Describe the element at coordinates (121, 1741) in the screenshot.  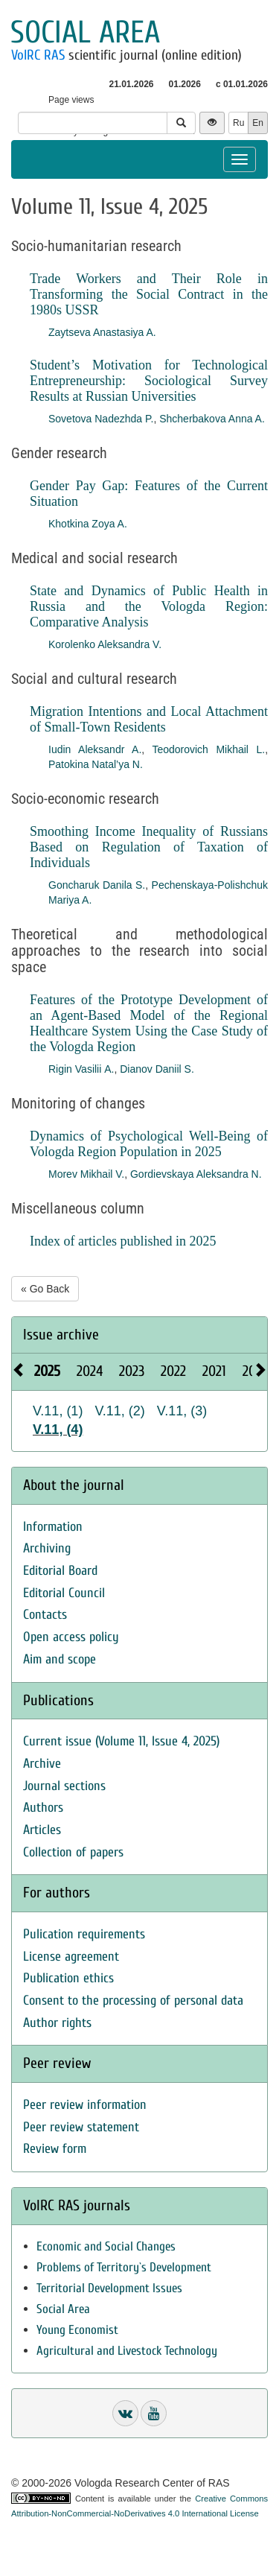
I see `Current issue (Volume 11, Issue 4, 2025)` at that location.